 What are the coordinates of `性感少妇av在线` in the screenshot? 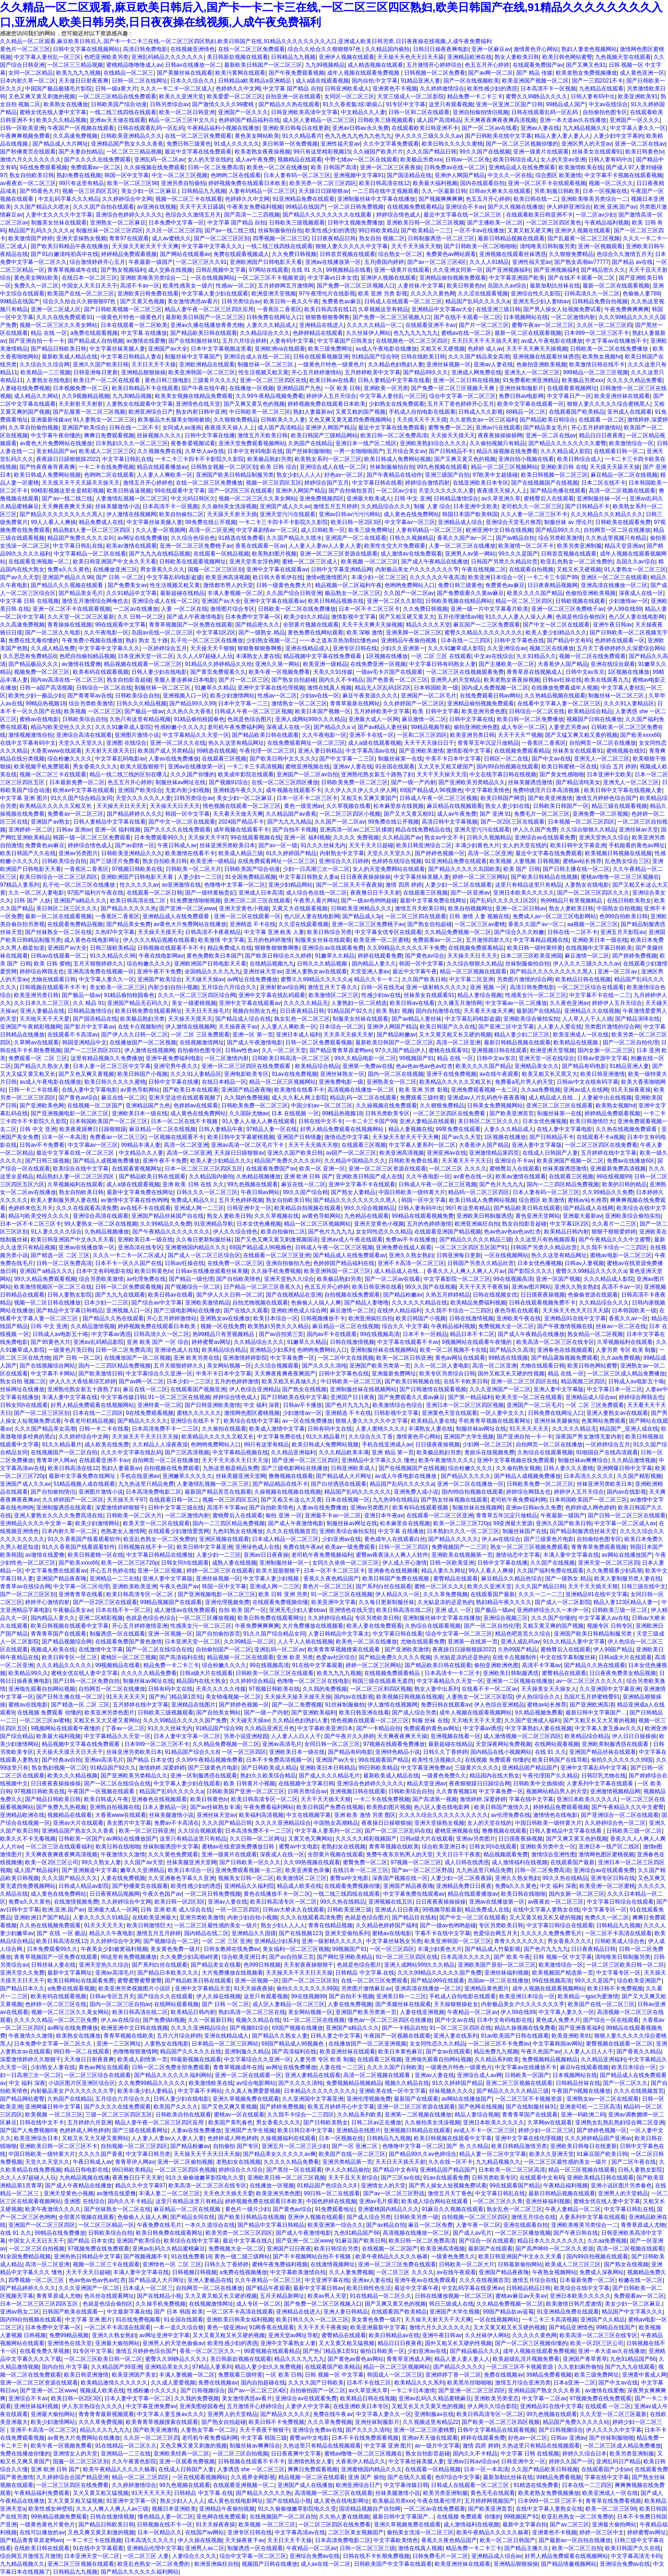 It's located at (381, 995).